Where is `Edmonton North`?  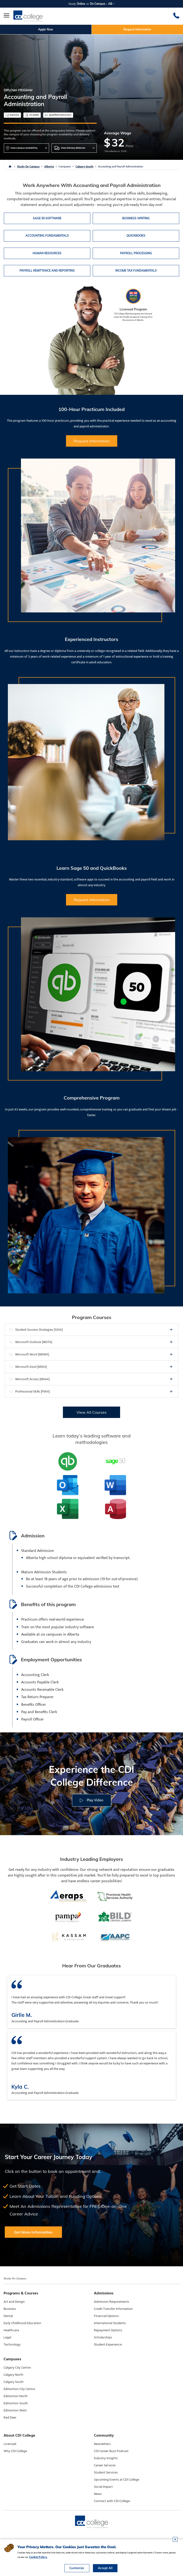 Edmonton North is located at coordinates (16, 2396).